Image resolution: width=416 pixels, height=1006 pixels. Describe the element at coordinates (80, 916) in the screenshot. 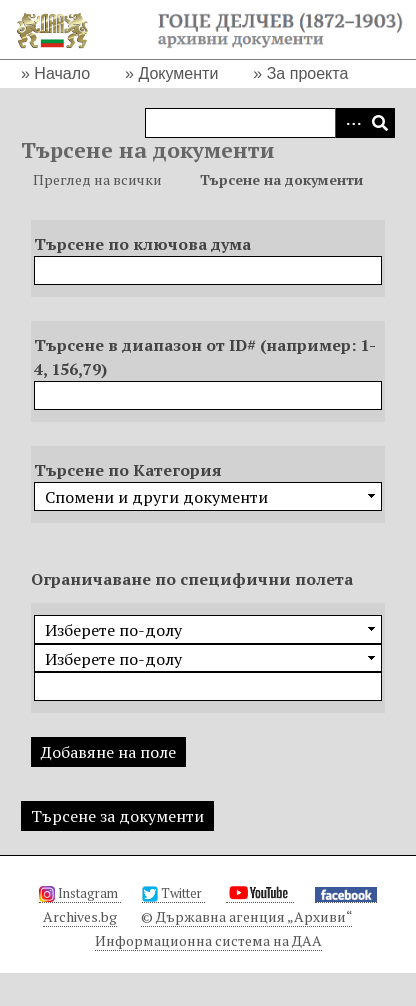

I see `Archives.bg` at that location.